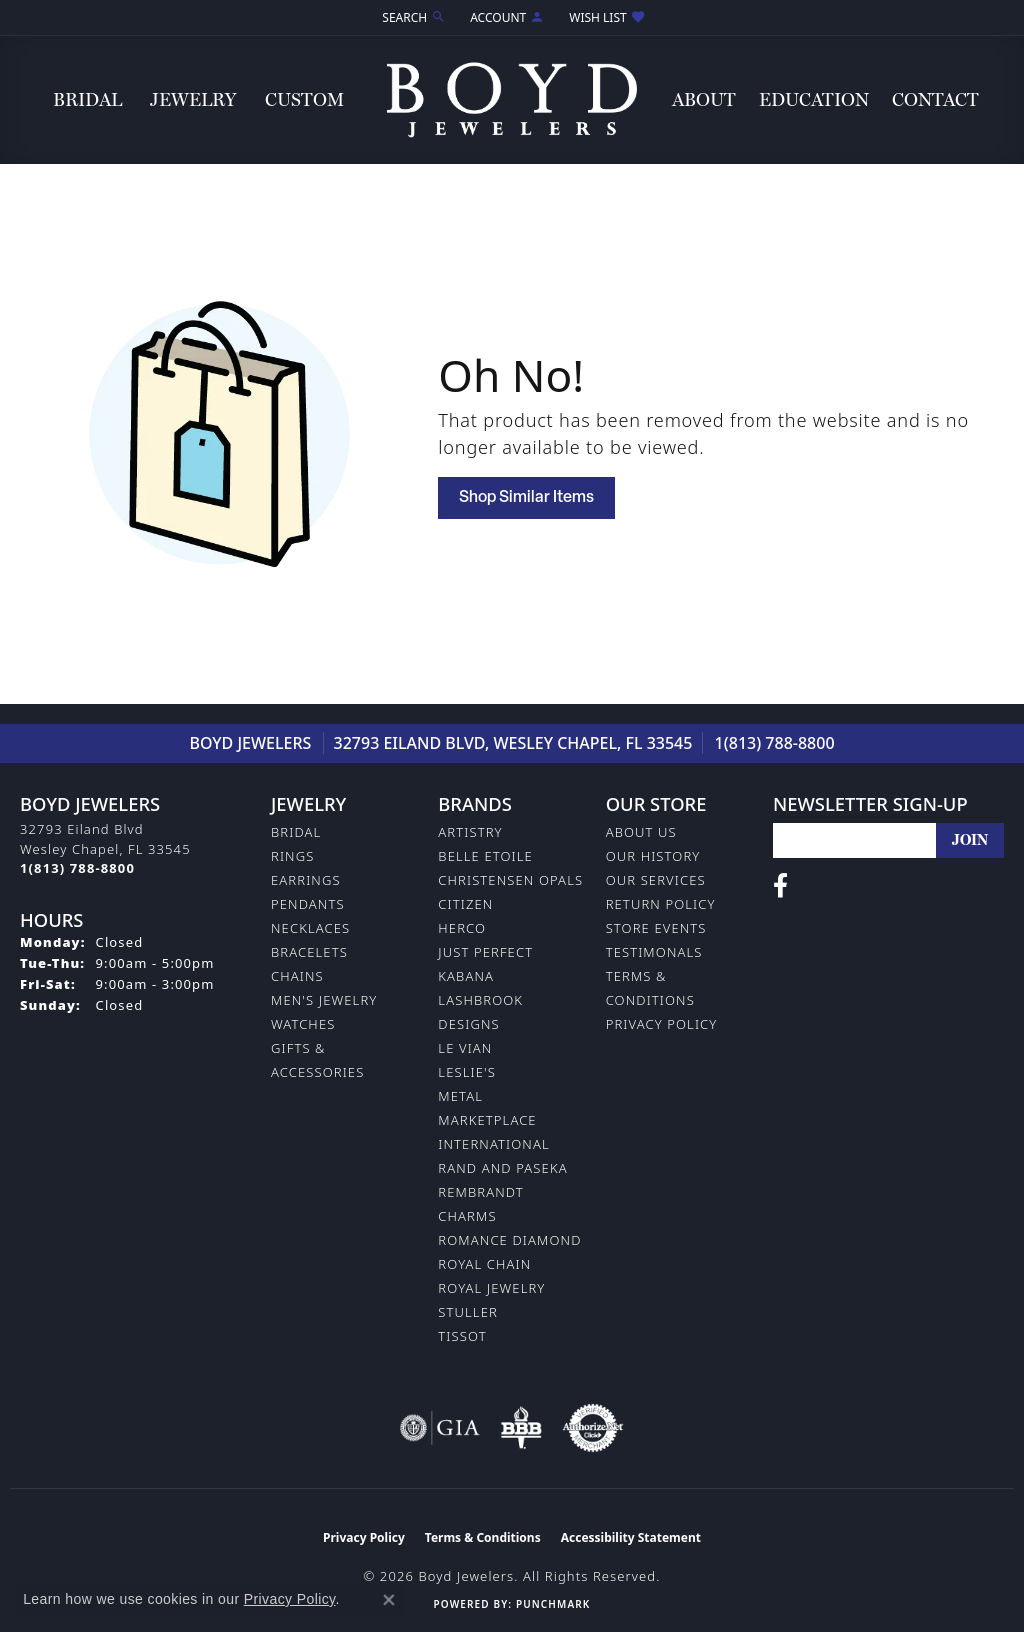 This screenshot has width=1024, height=1632. I want to click on [Visit the gia website], so click(440, 1428).